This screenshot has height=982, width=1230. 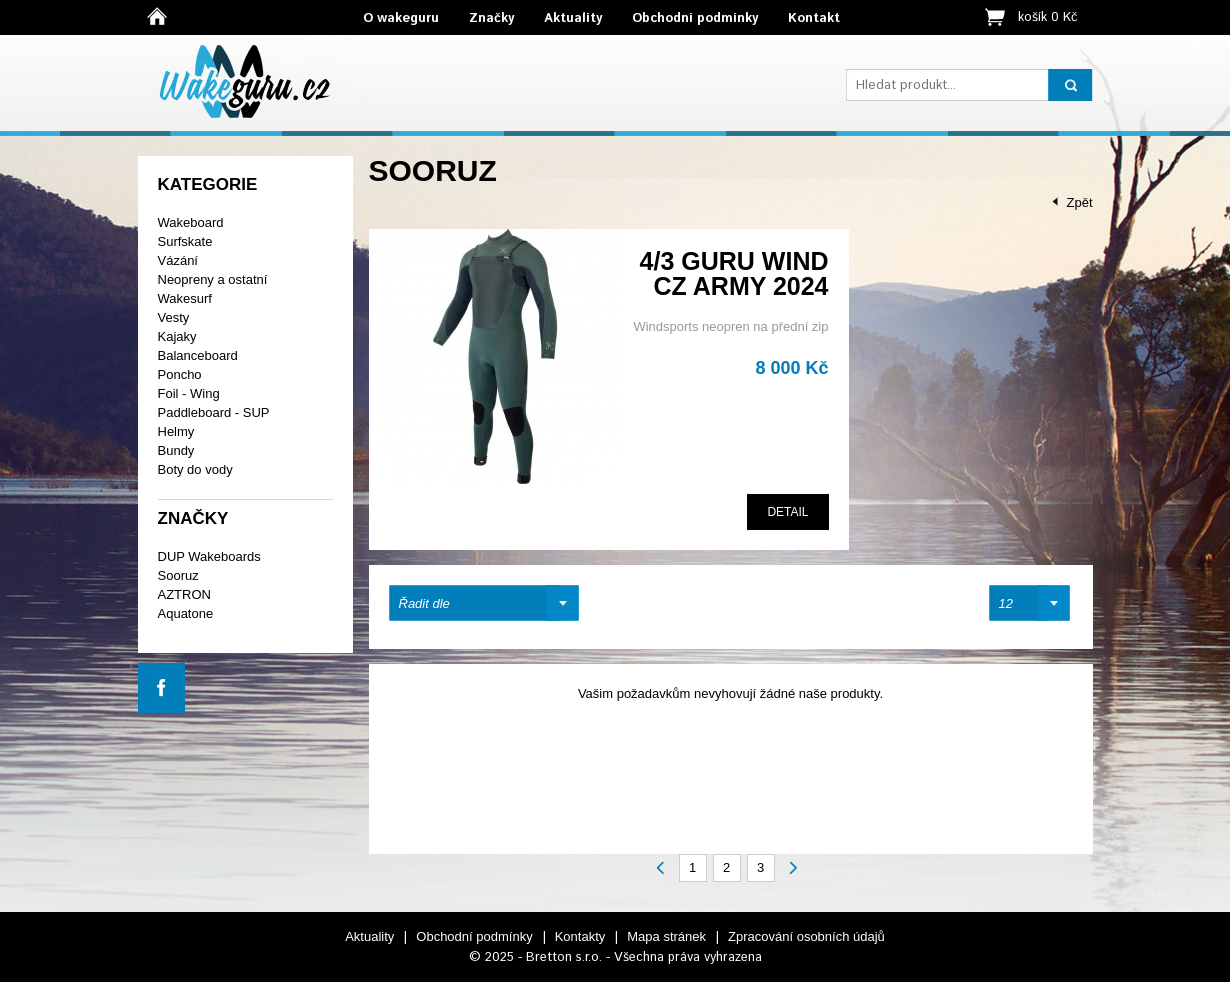 What do you see at coordinates (213, 279) in the screenshot?
I see `Neopreny a ostatní` at bounding box center [213, 279].